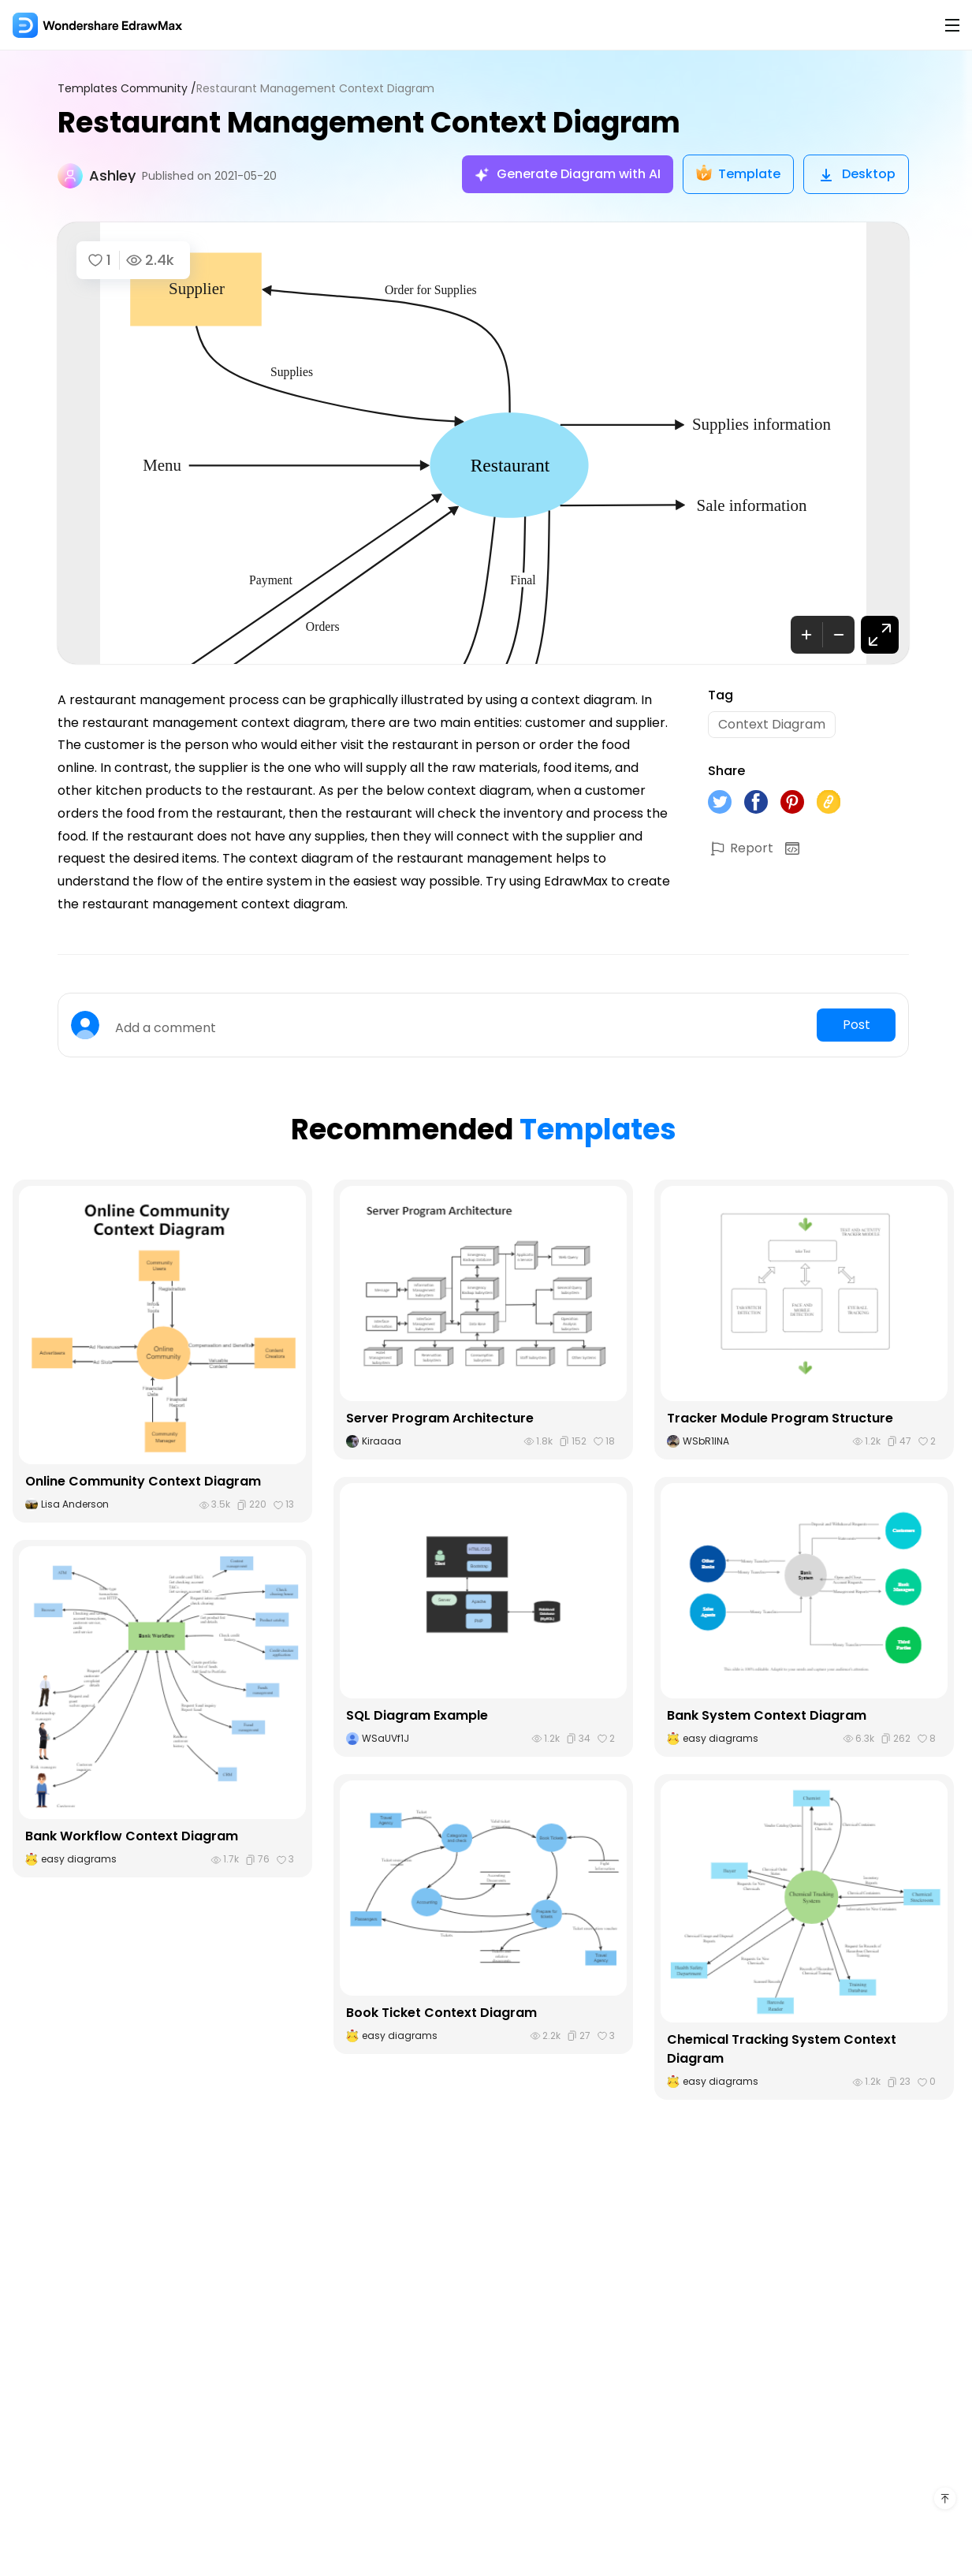 This screenshot has width=972, height=2576. I want to click on SQL Diagram Example, so click(417, 1715).